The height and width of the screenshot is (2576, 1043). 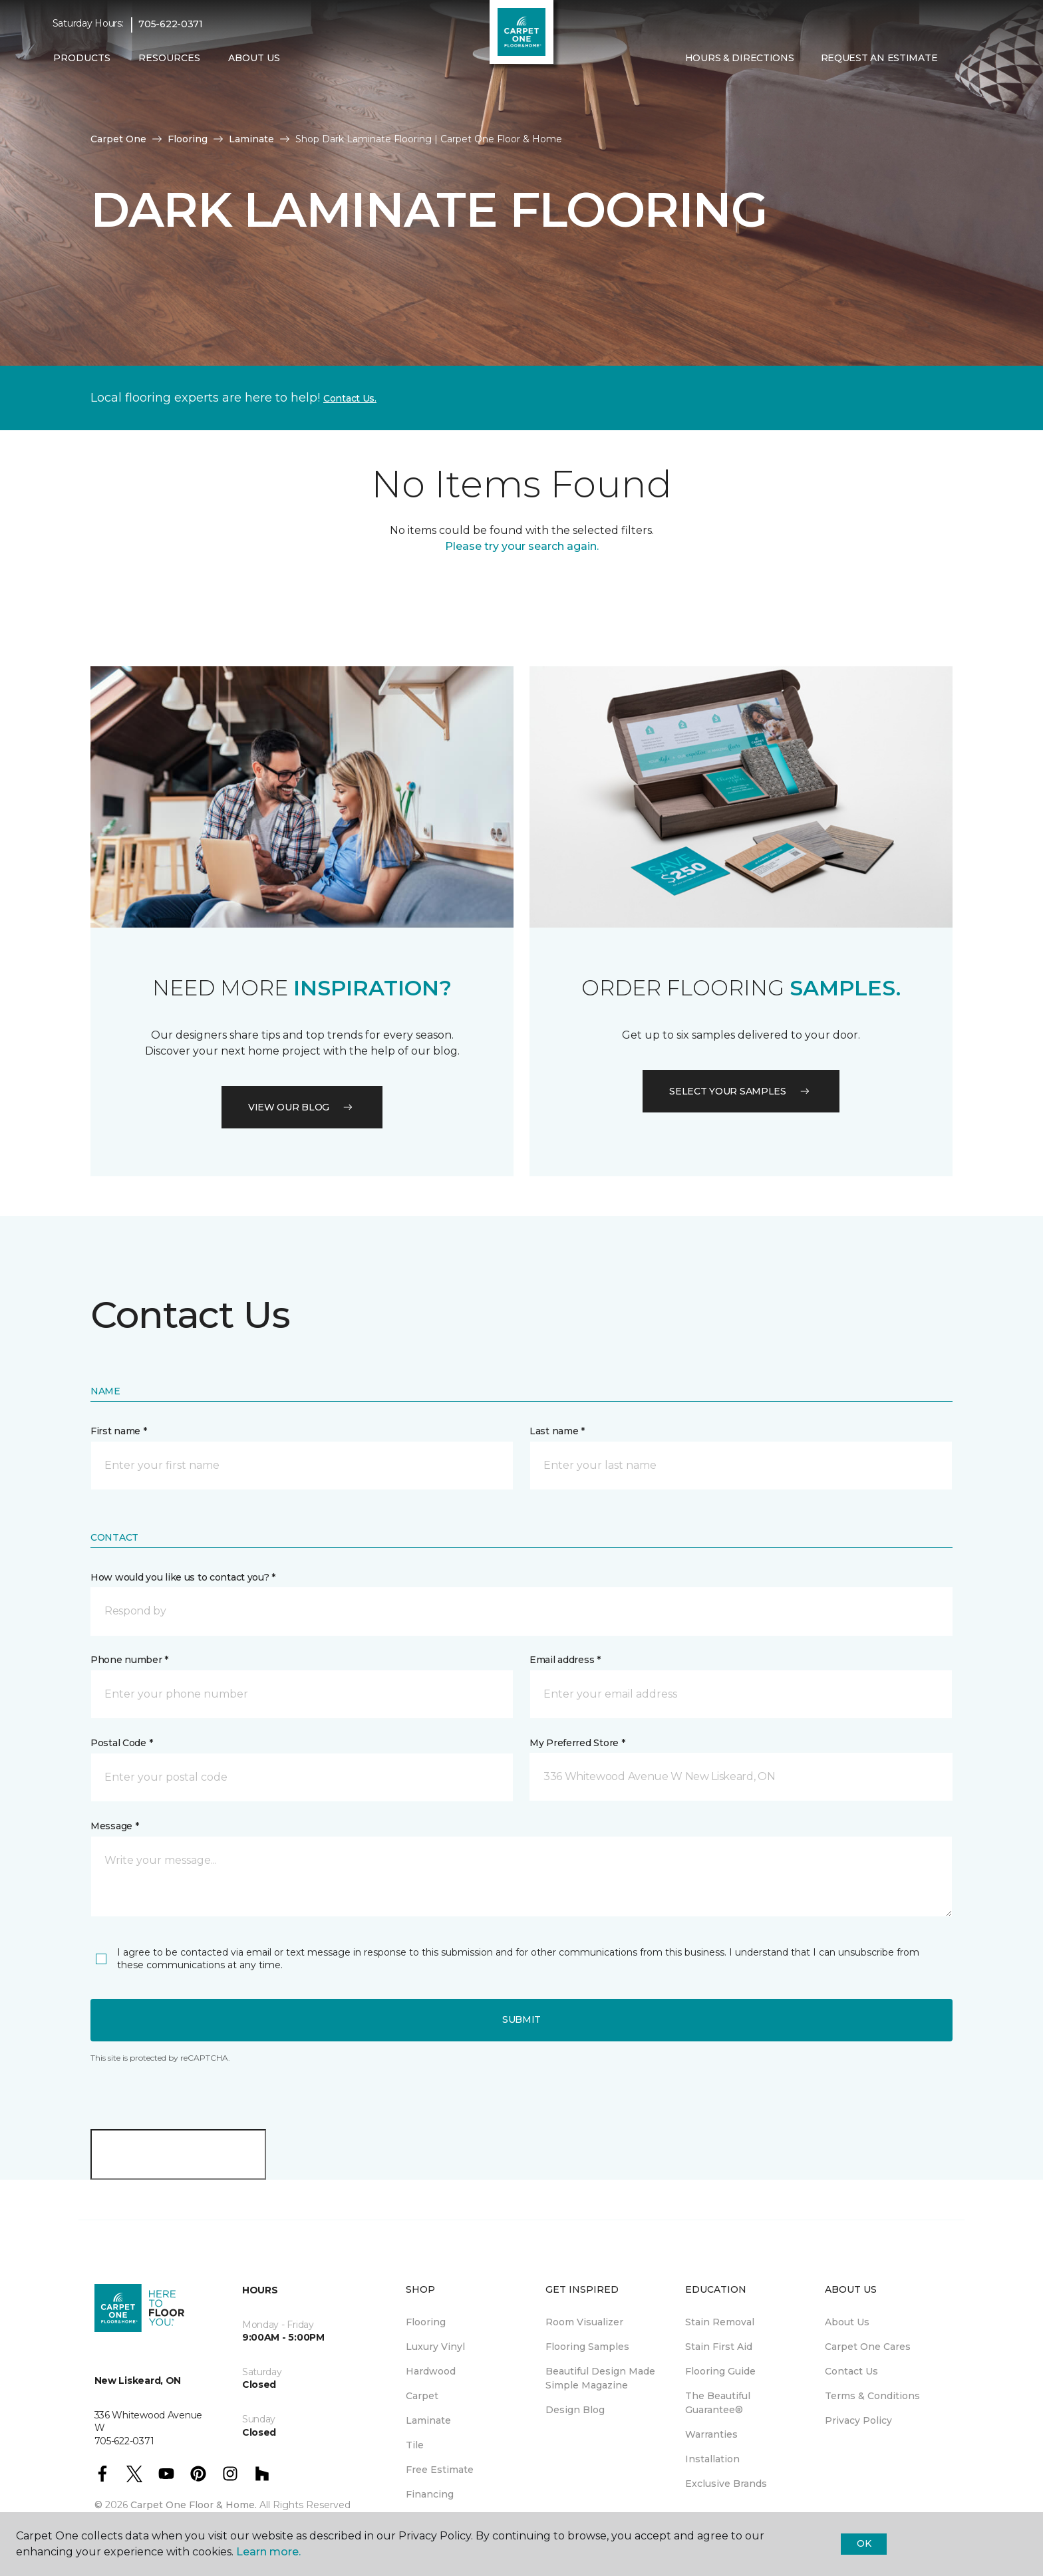 What do you see at coordinates (170, 24) in the screenshot?
I see `705-622-0371` at bounding box center [170, 24].